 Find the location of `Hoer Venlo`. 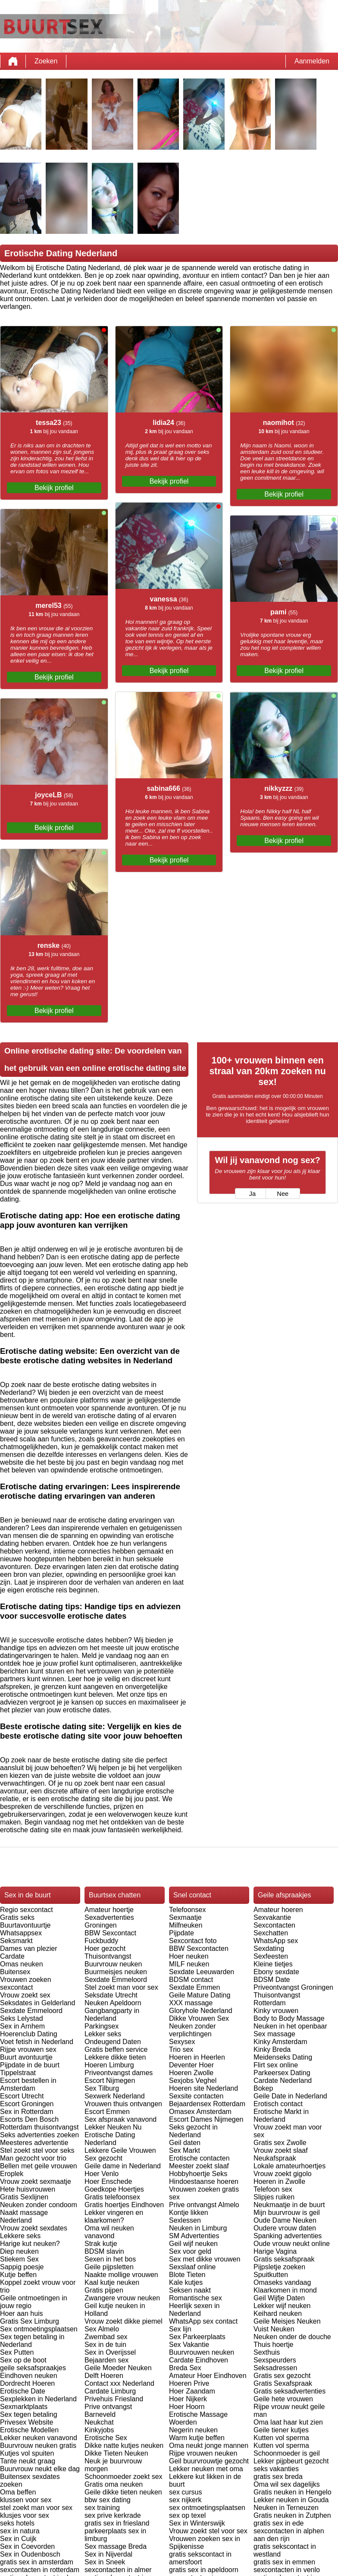

Hoer Venlo is located at coordinates (101, 2173).